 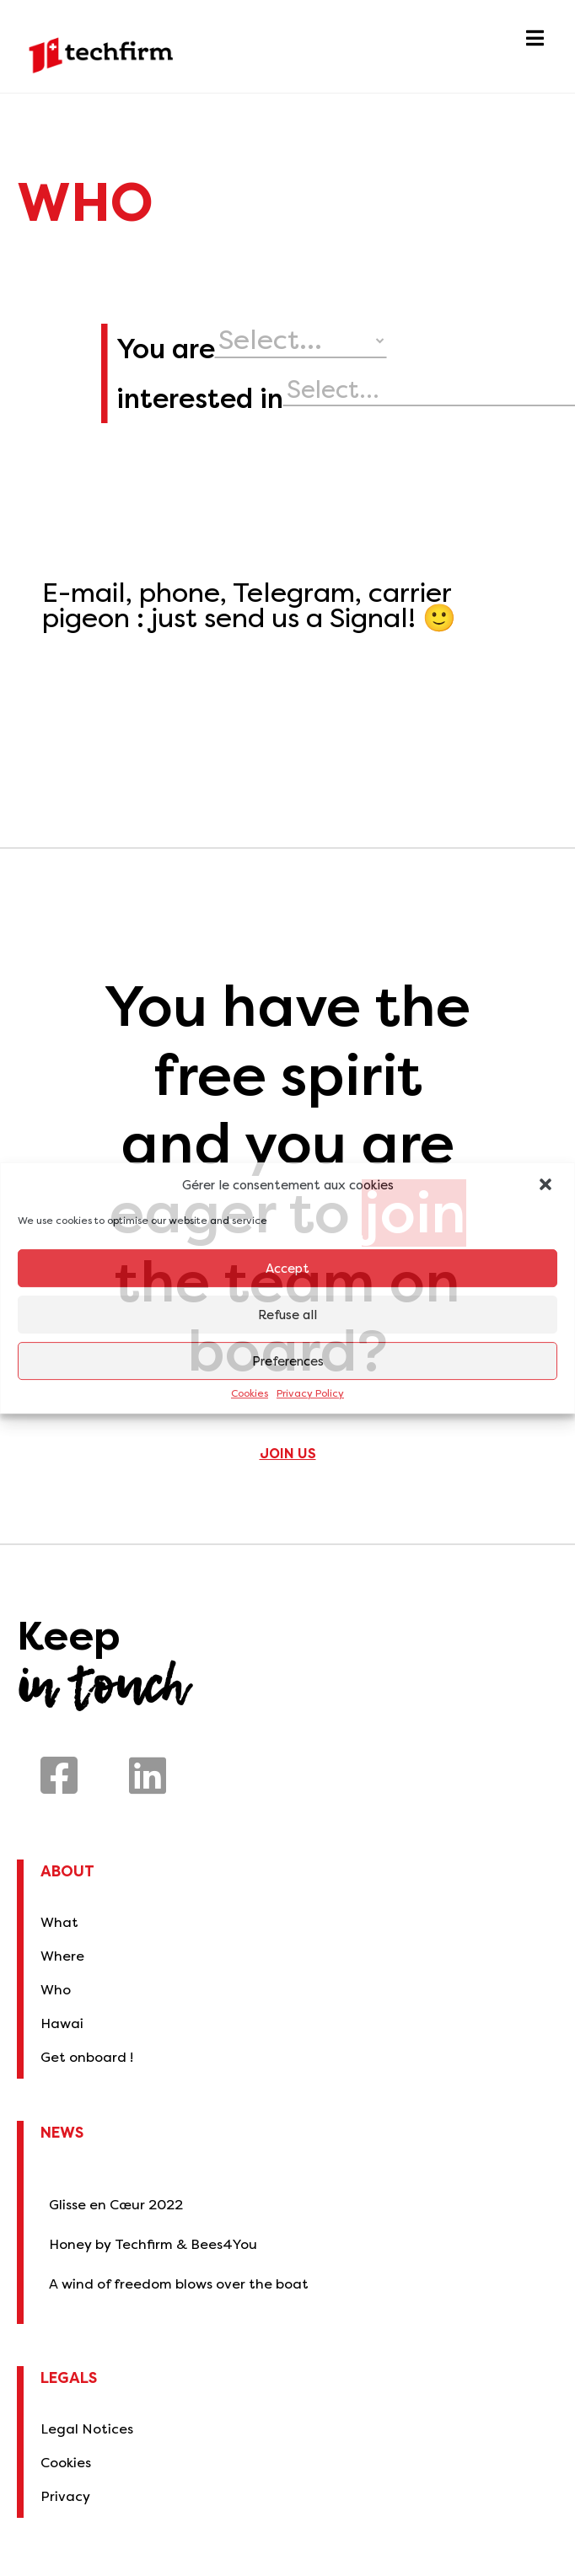 I want to click on Honey by Techfirm & Bees4You, so click(x=153, y=2244).